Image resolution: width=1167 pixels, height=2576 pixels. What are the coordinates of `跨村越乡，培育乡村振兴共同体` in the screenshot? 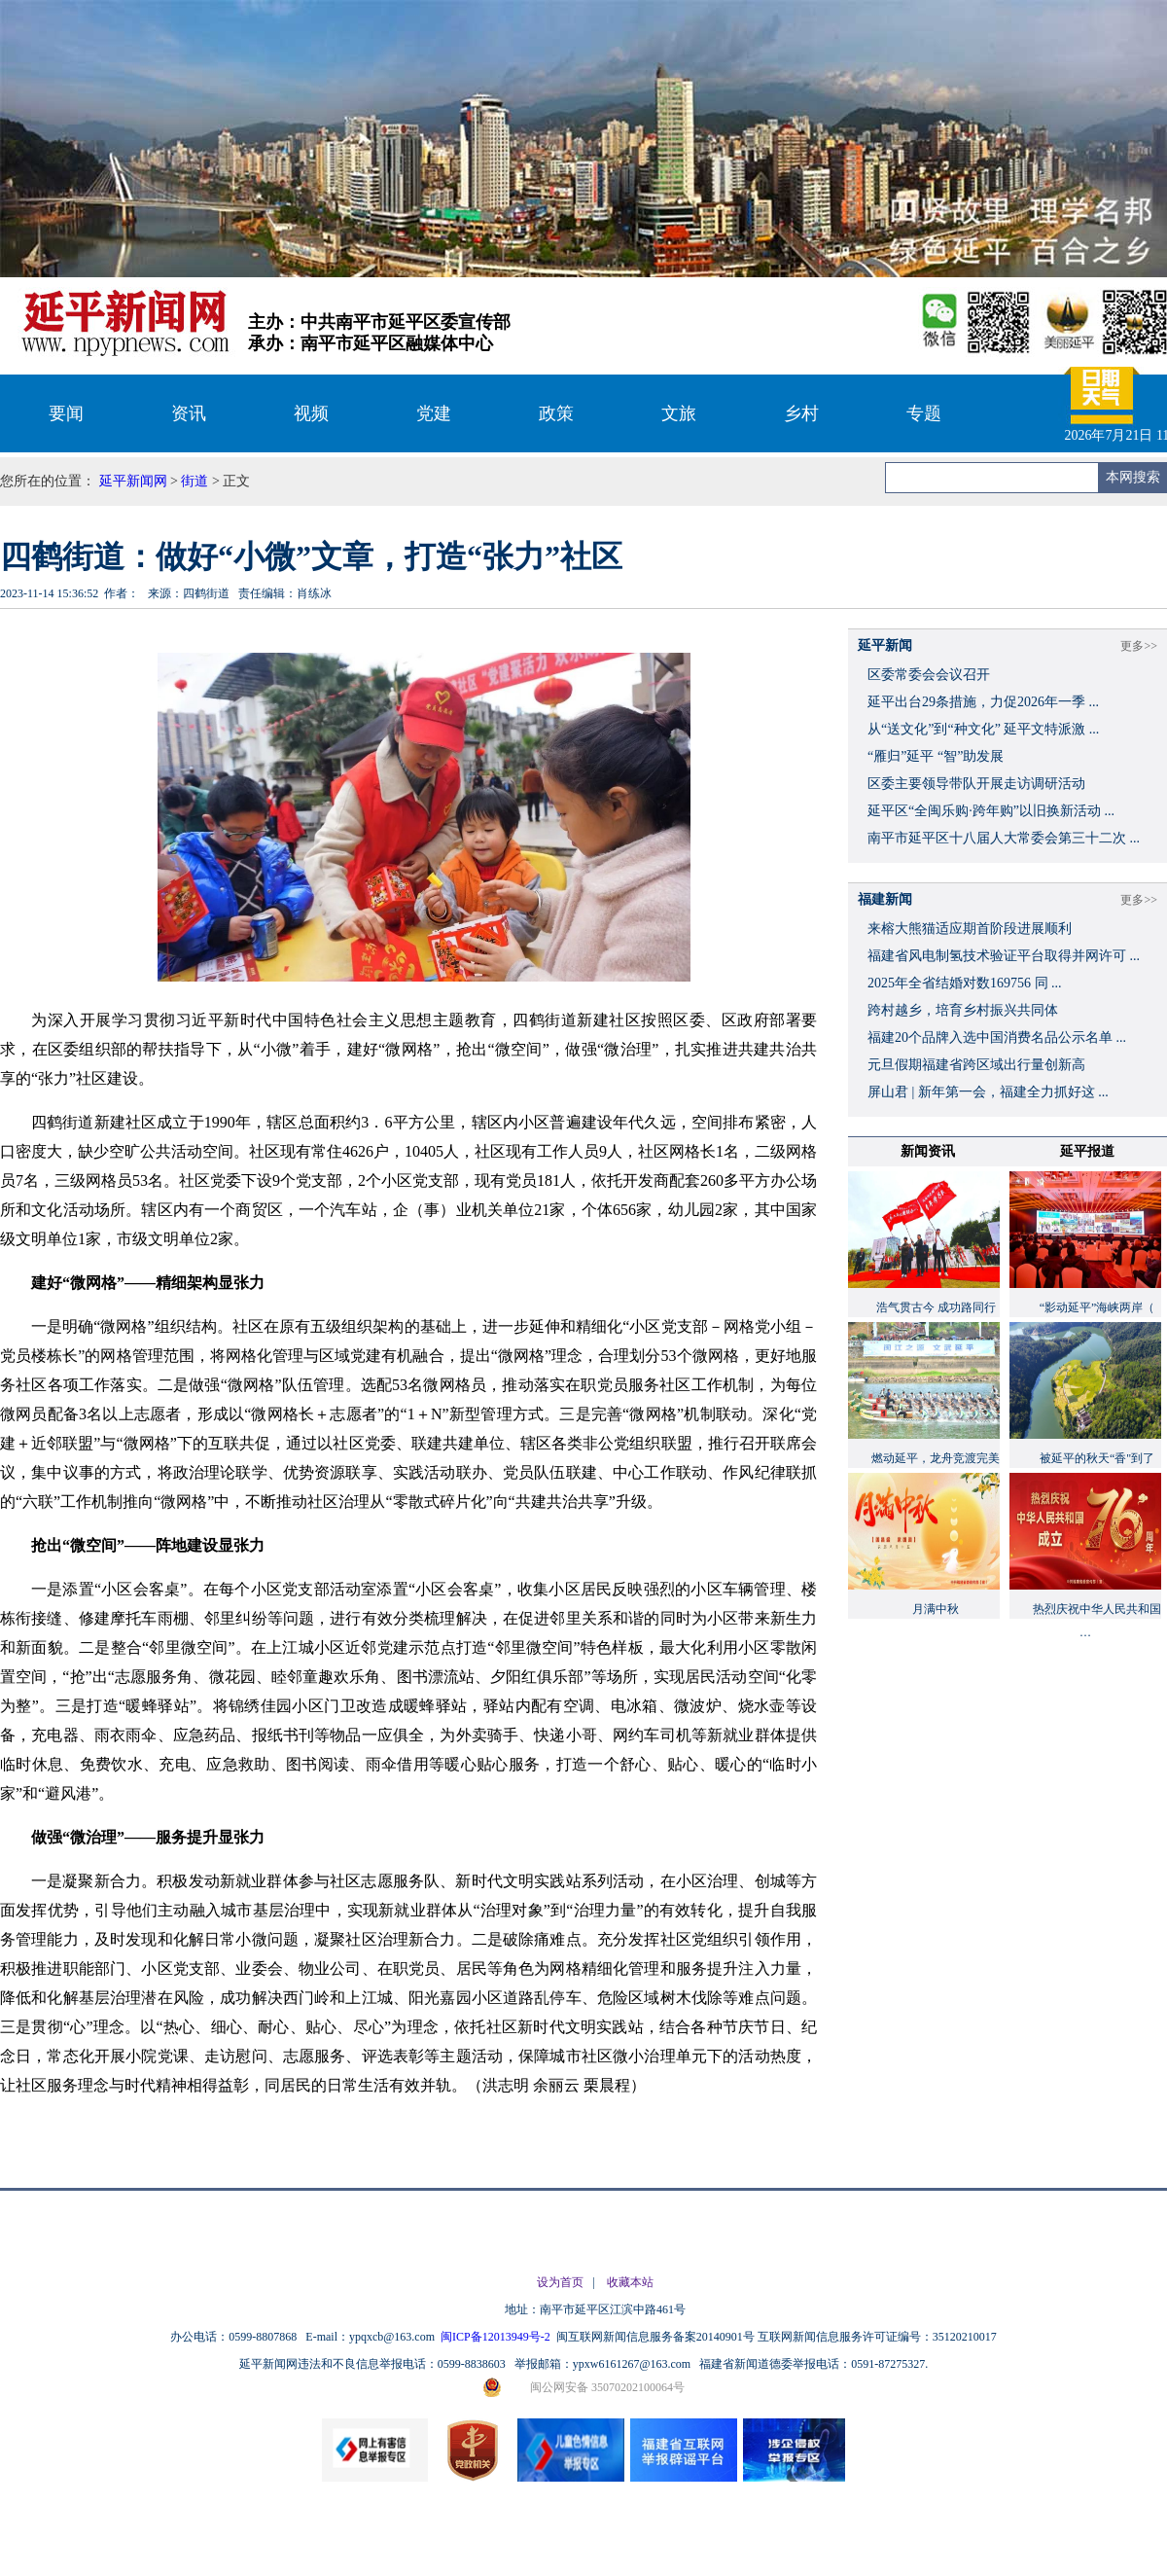 It's located at (962, 1010).